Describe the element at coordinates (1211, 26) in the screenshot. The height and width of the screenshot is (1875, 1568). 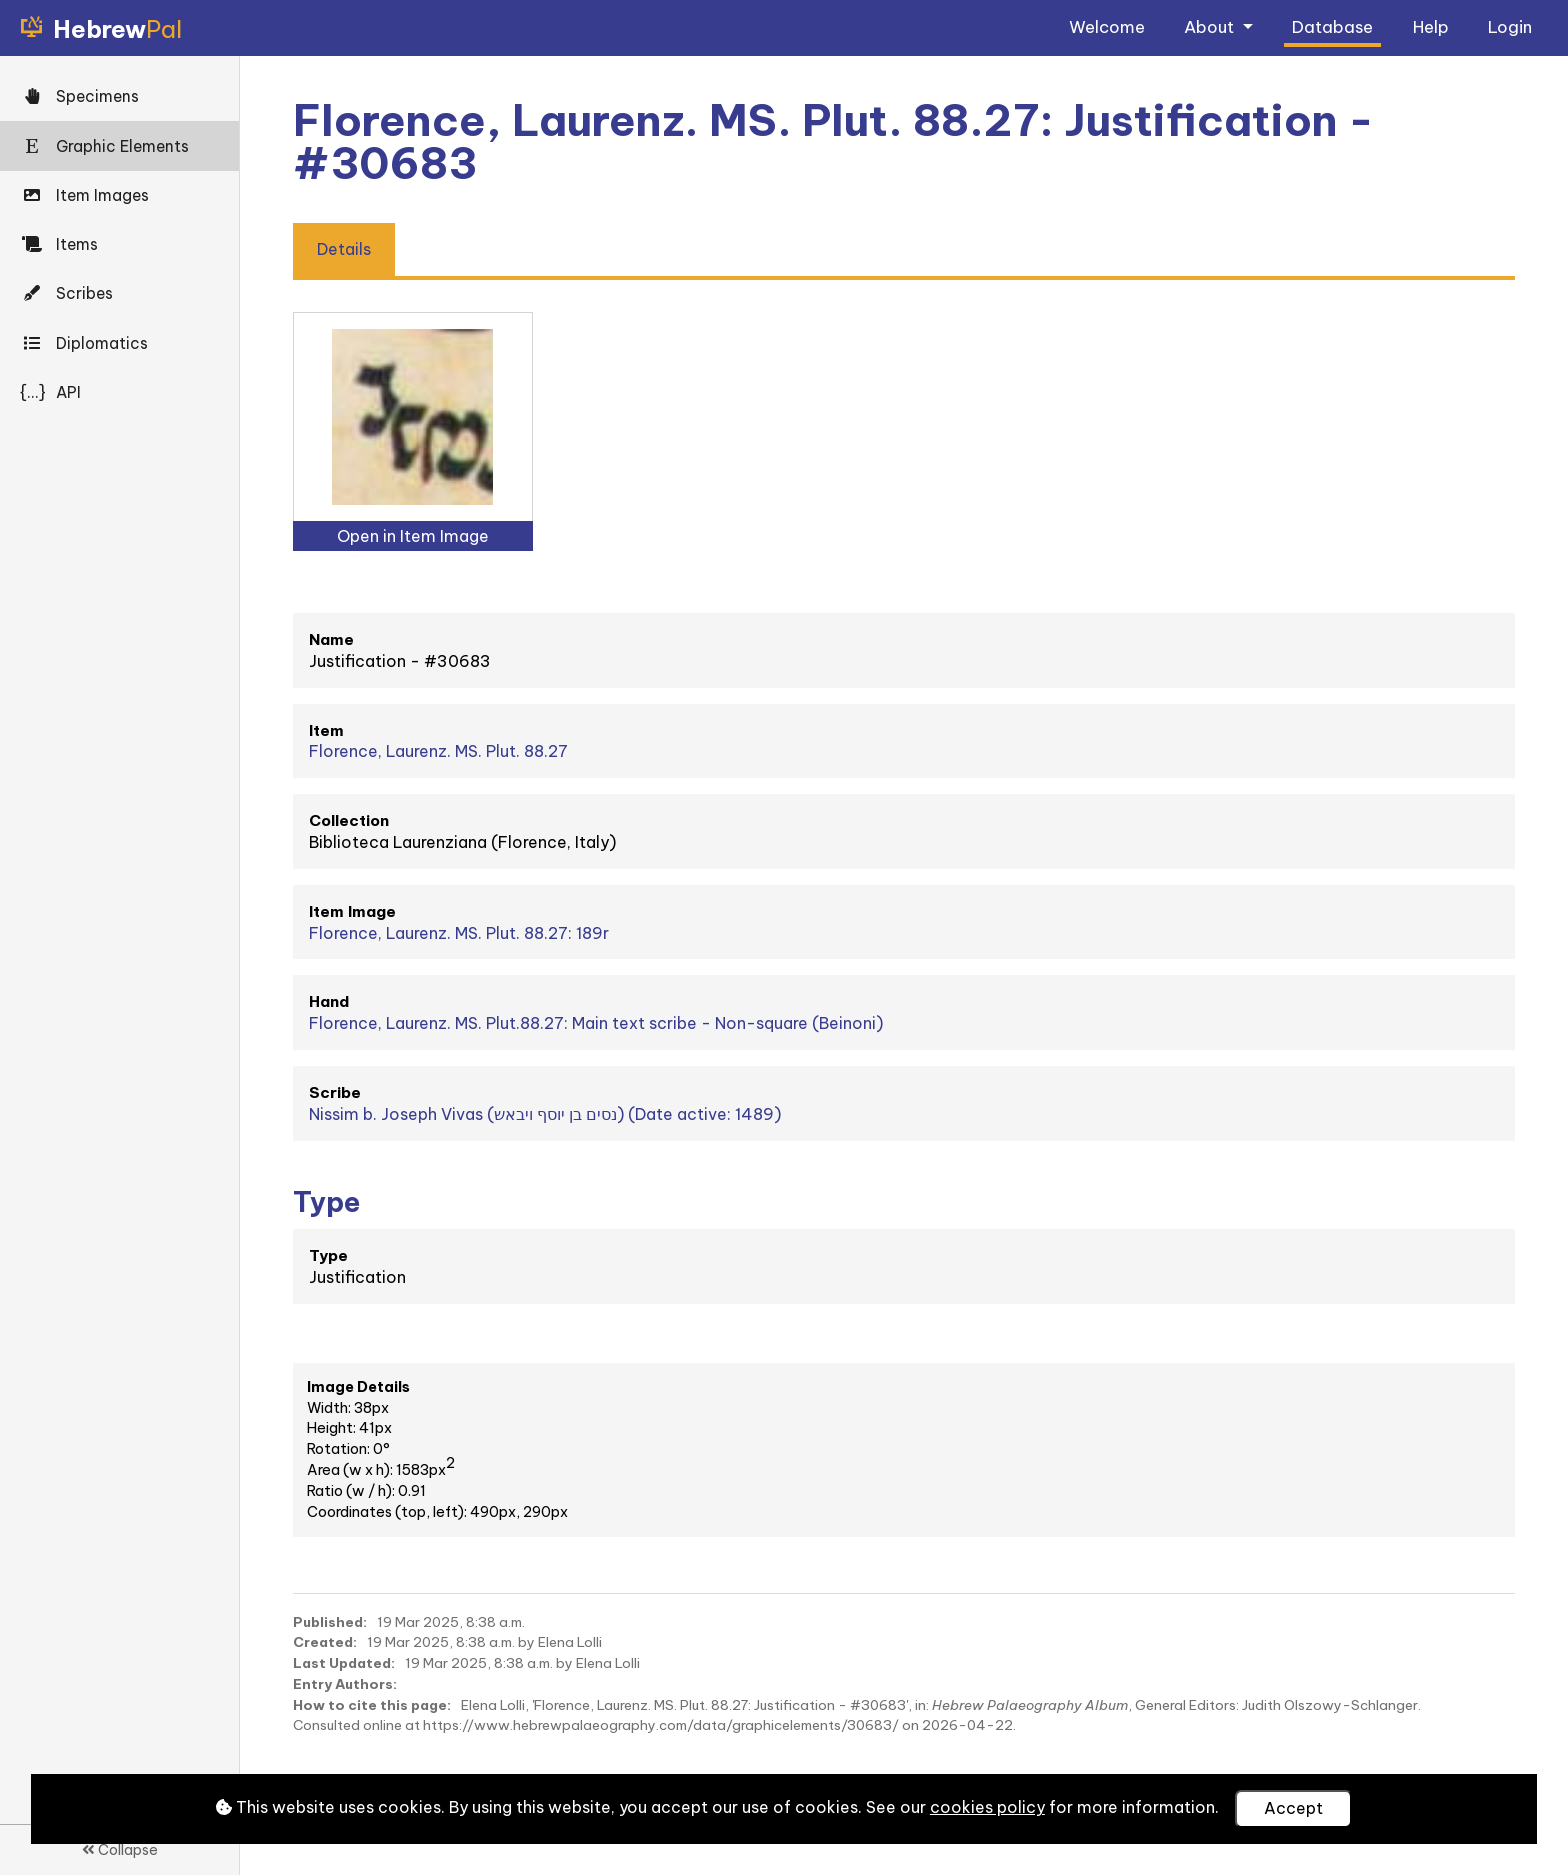
I see `About` at that location.